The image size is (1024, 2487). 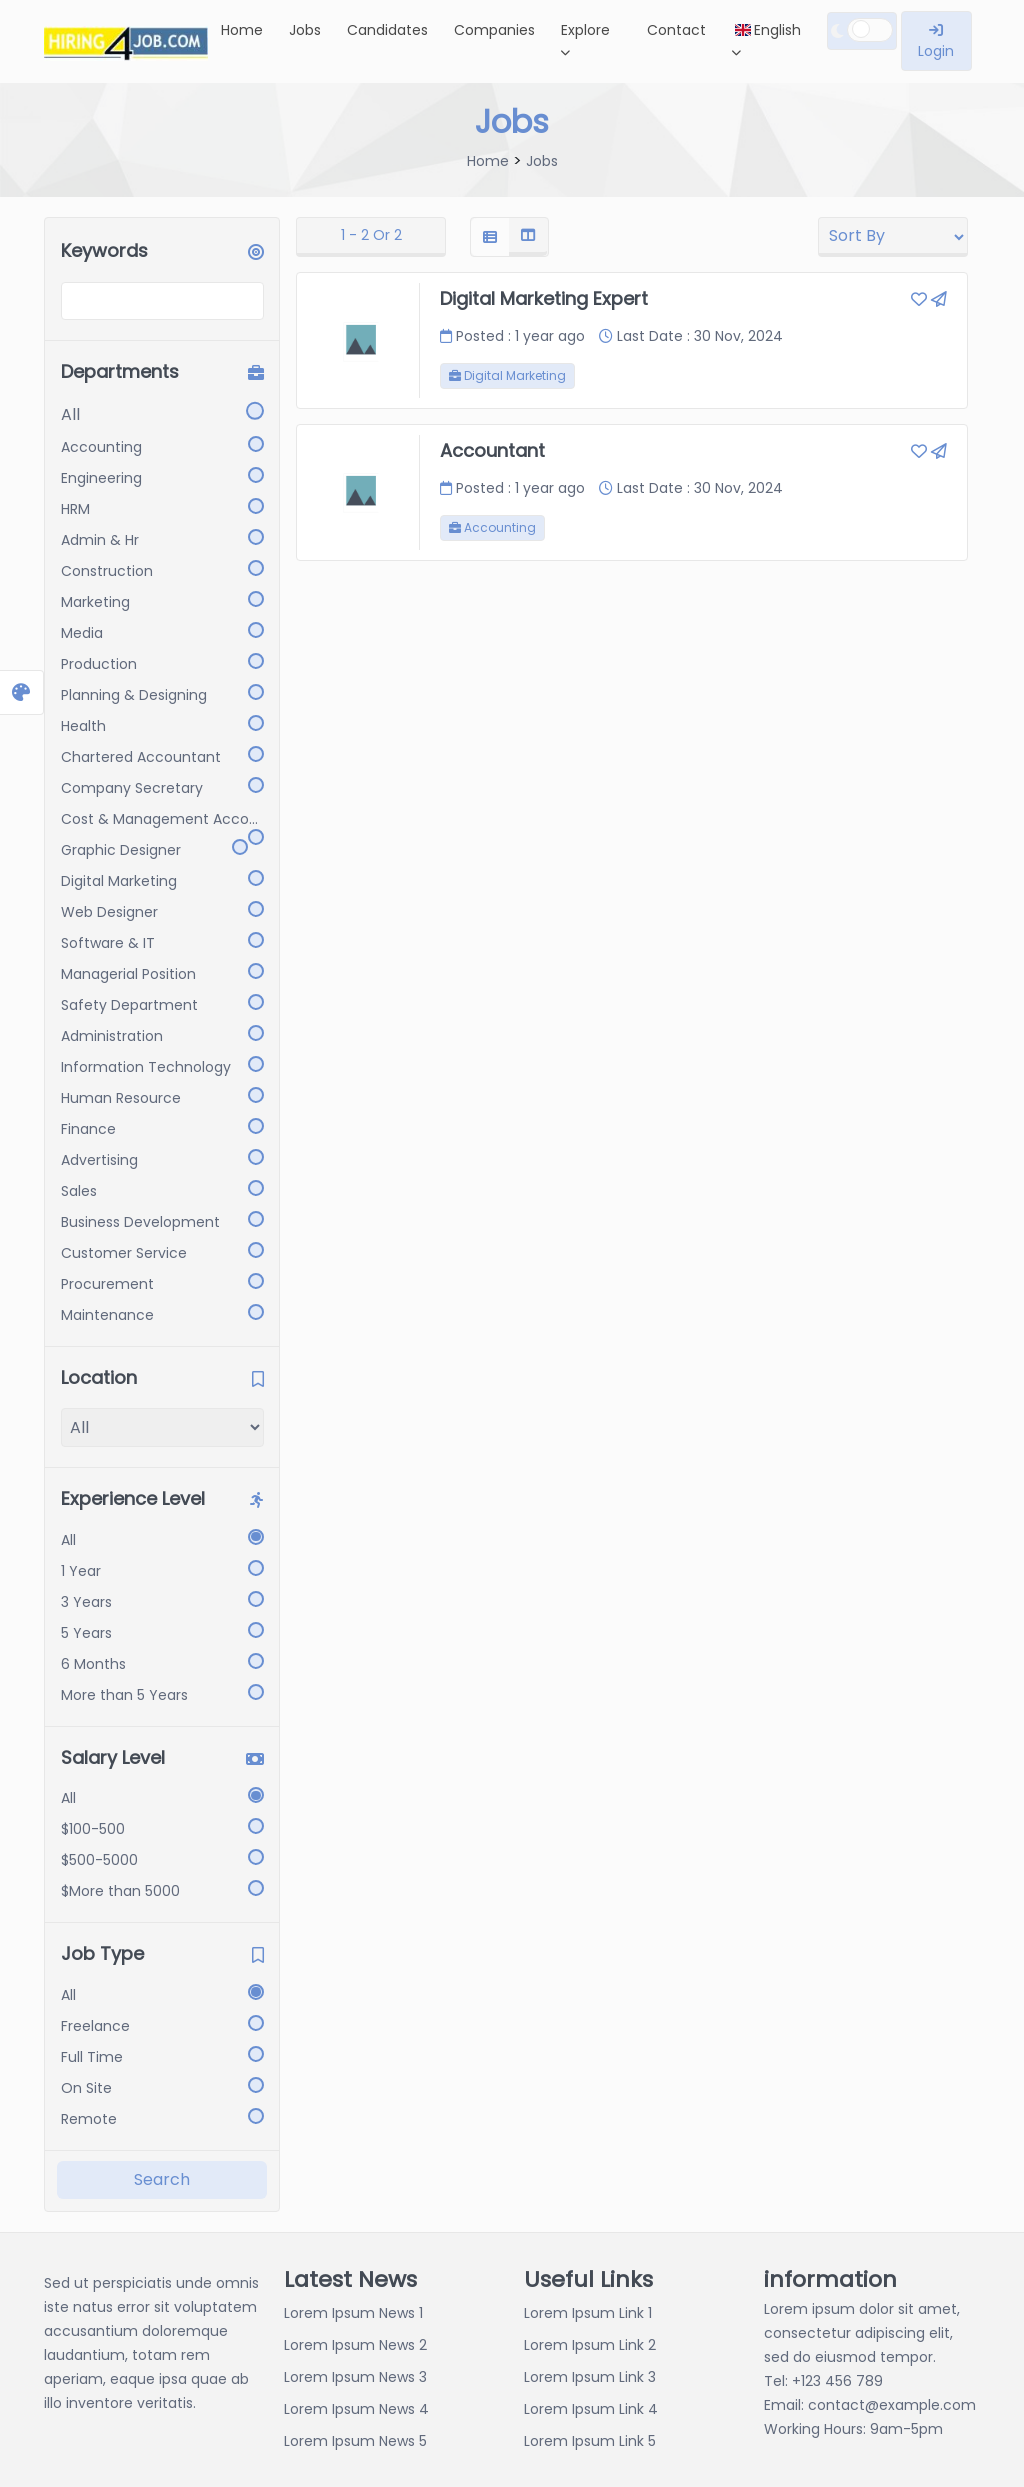 I want to click on Full Time, so click(x=92, y=2057).